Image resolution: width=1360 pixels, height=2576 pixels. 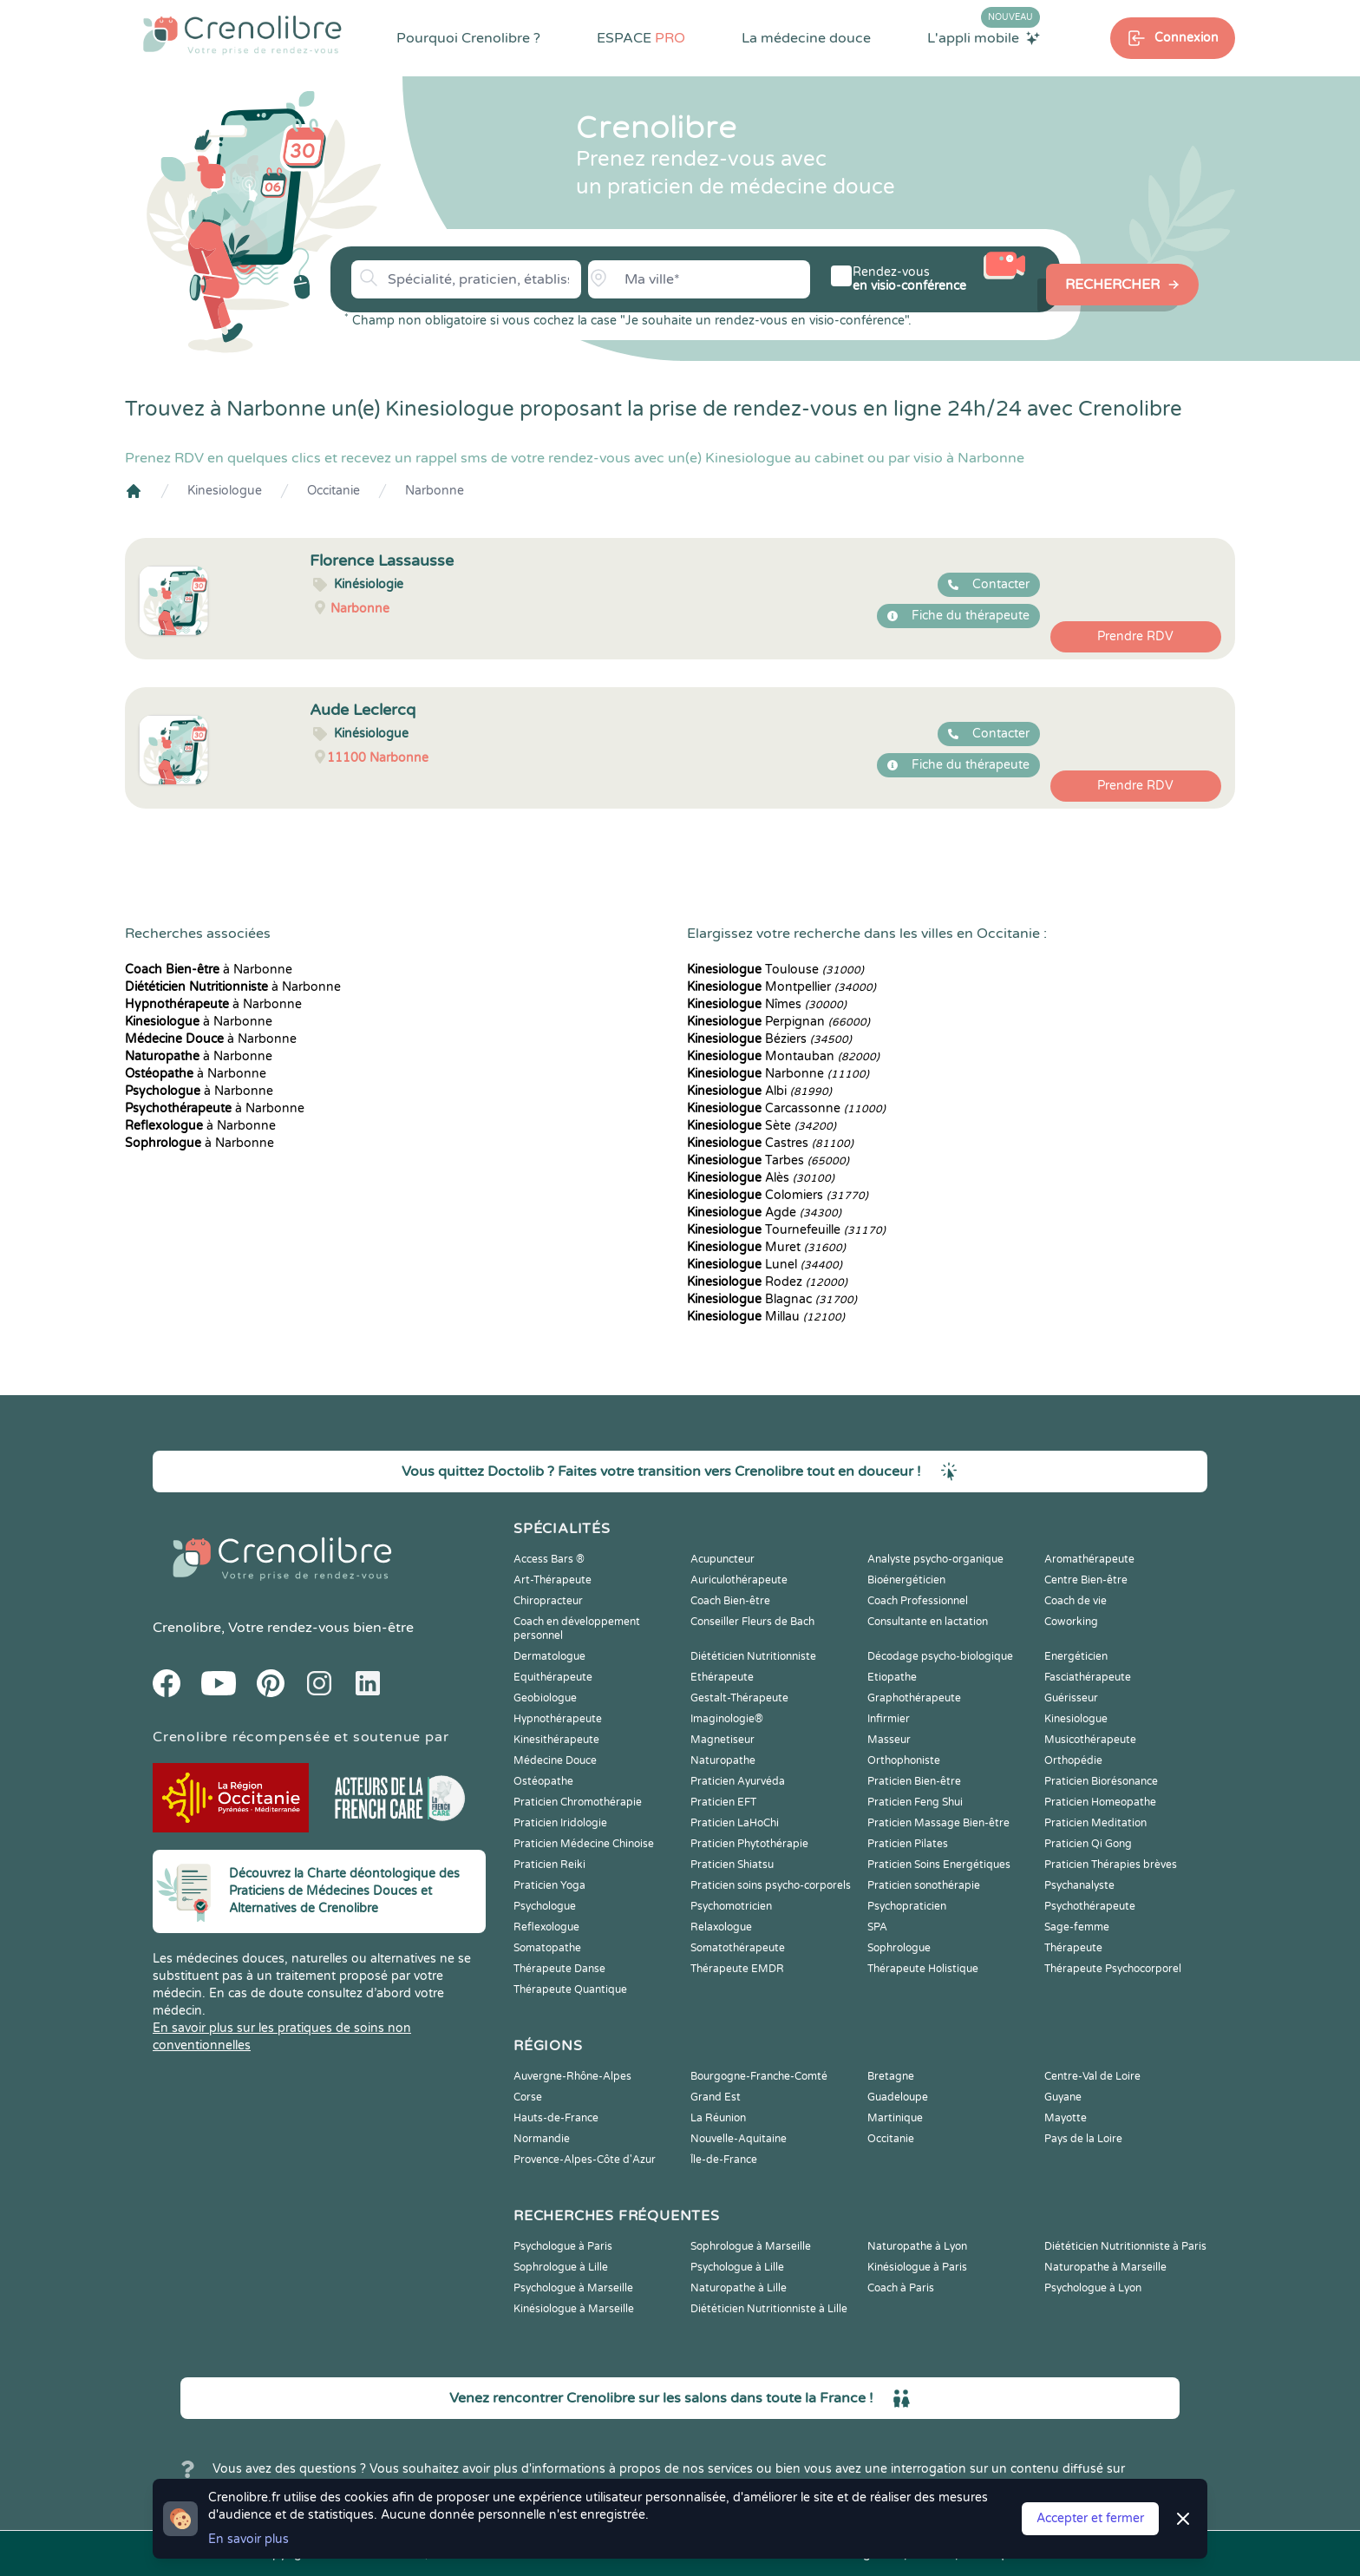 I want to click on Thérapeute, so click(x=1073, y=1948).